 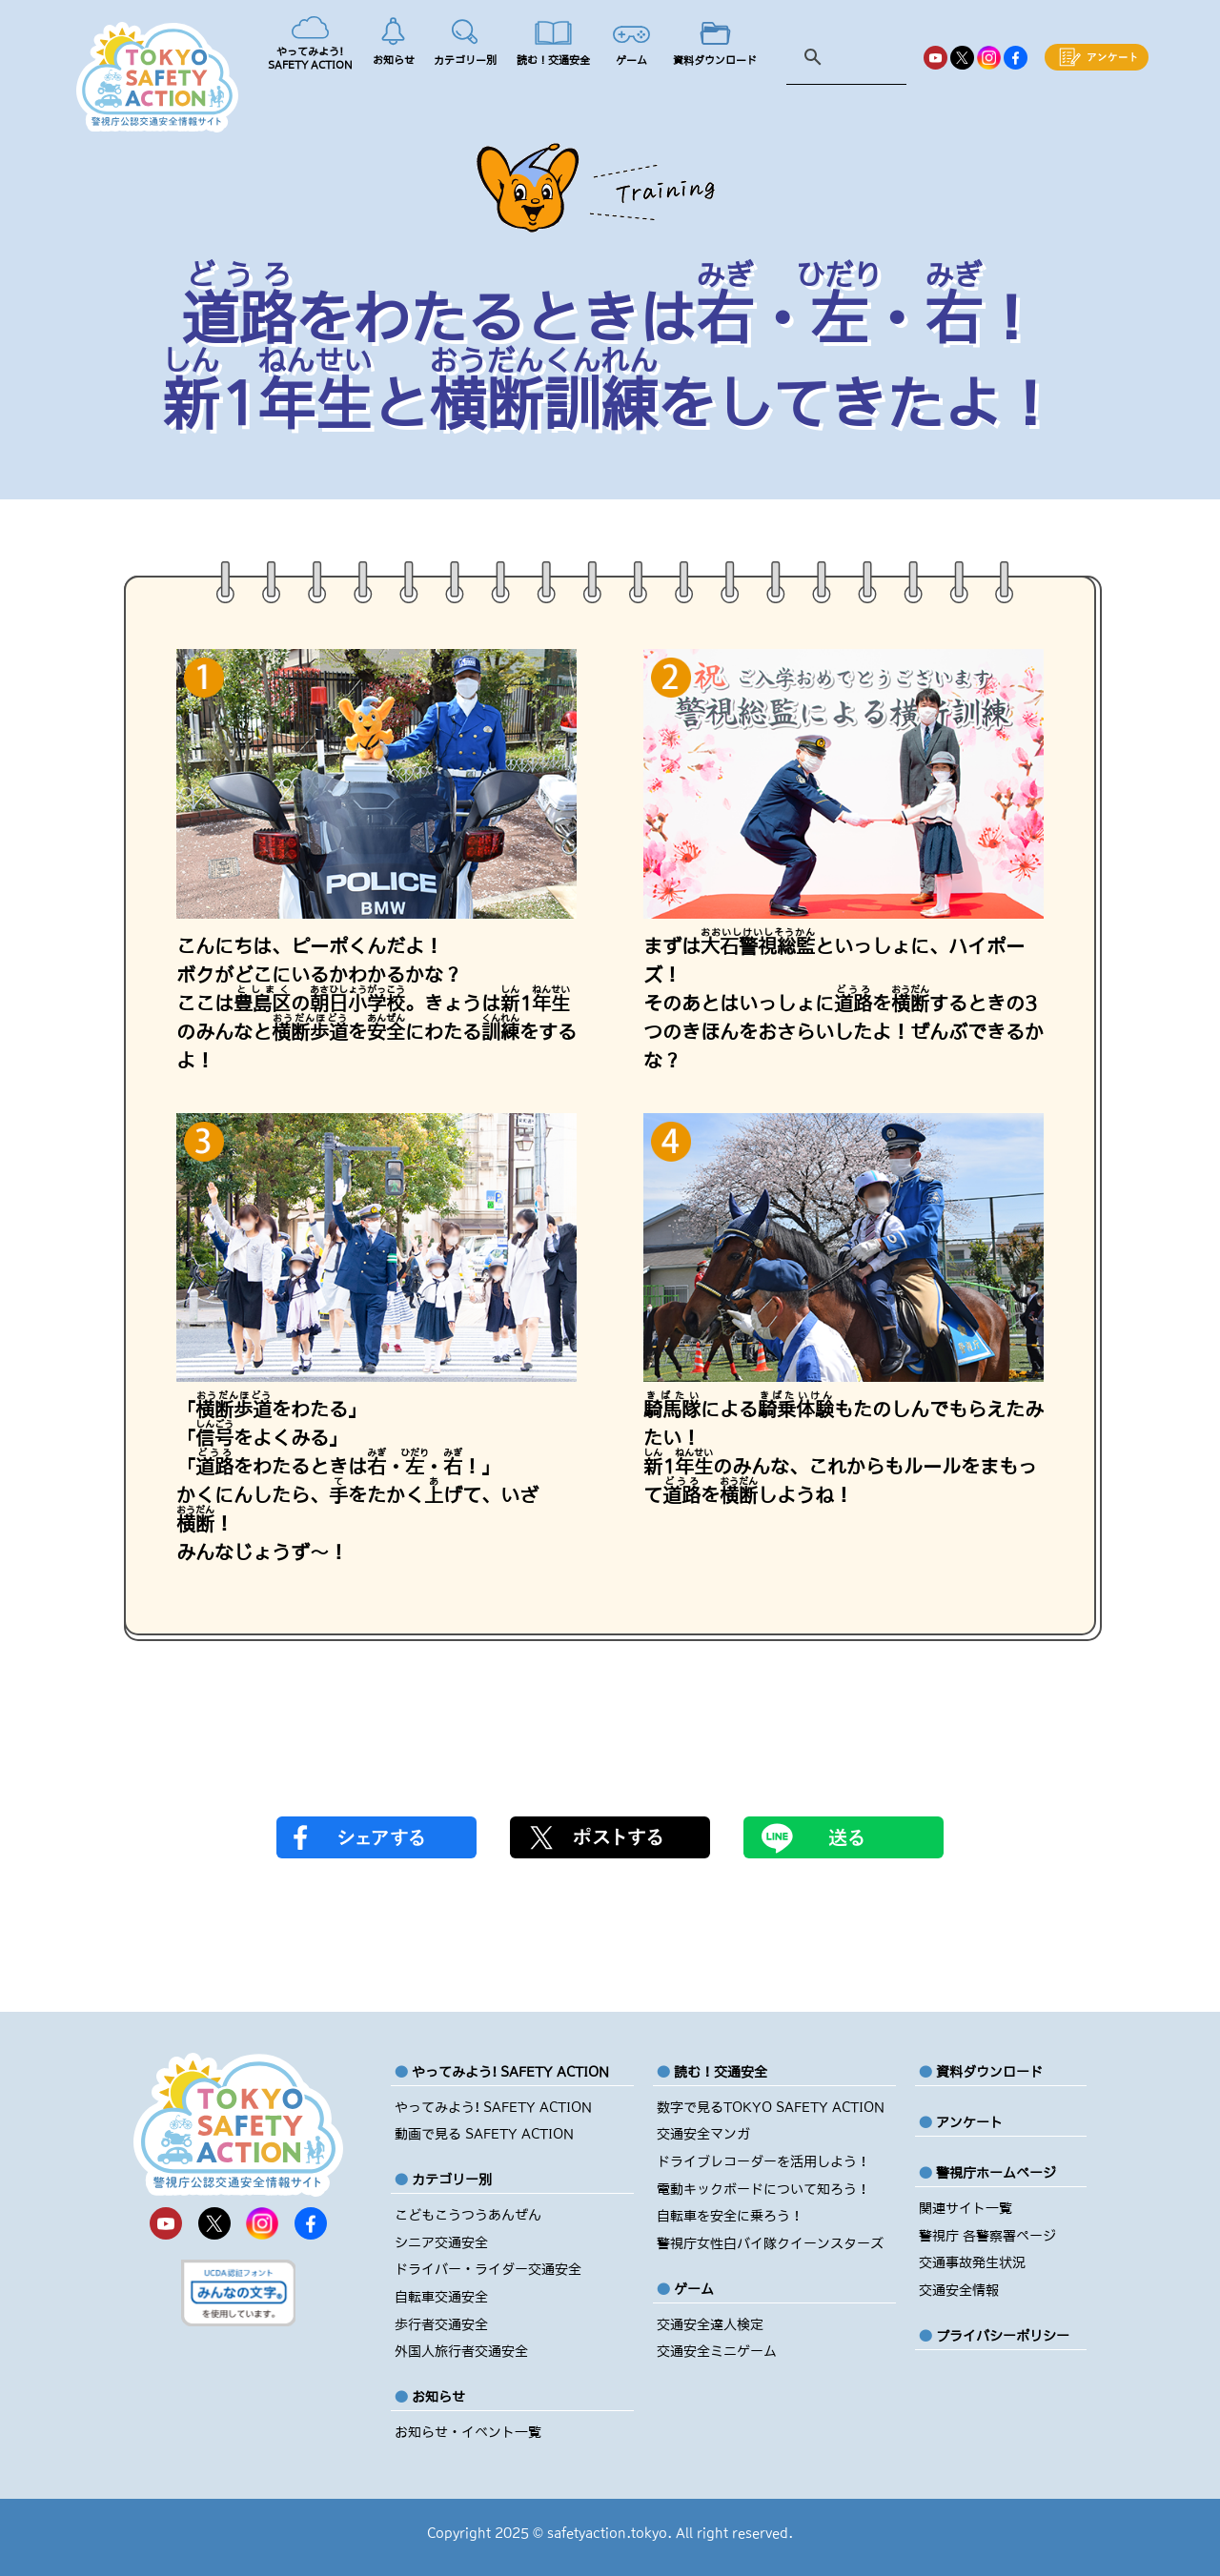 What do you see at coordinates (770, 2107) in the screenshot?
I see `数字で見るTOKYO SAFETY ACTION` at bounding box center [770, 2107].